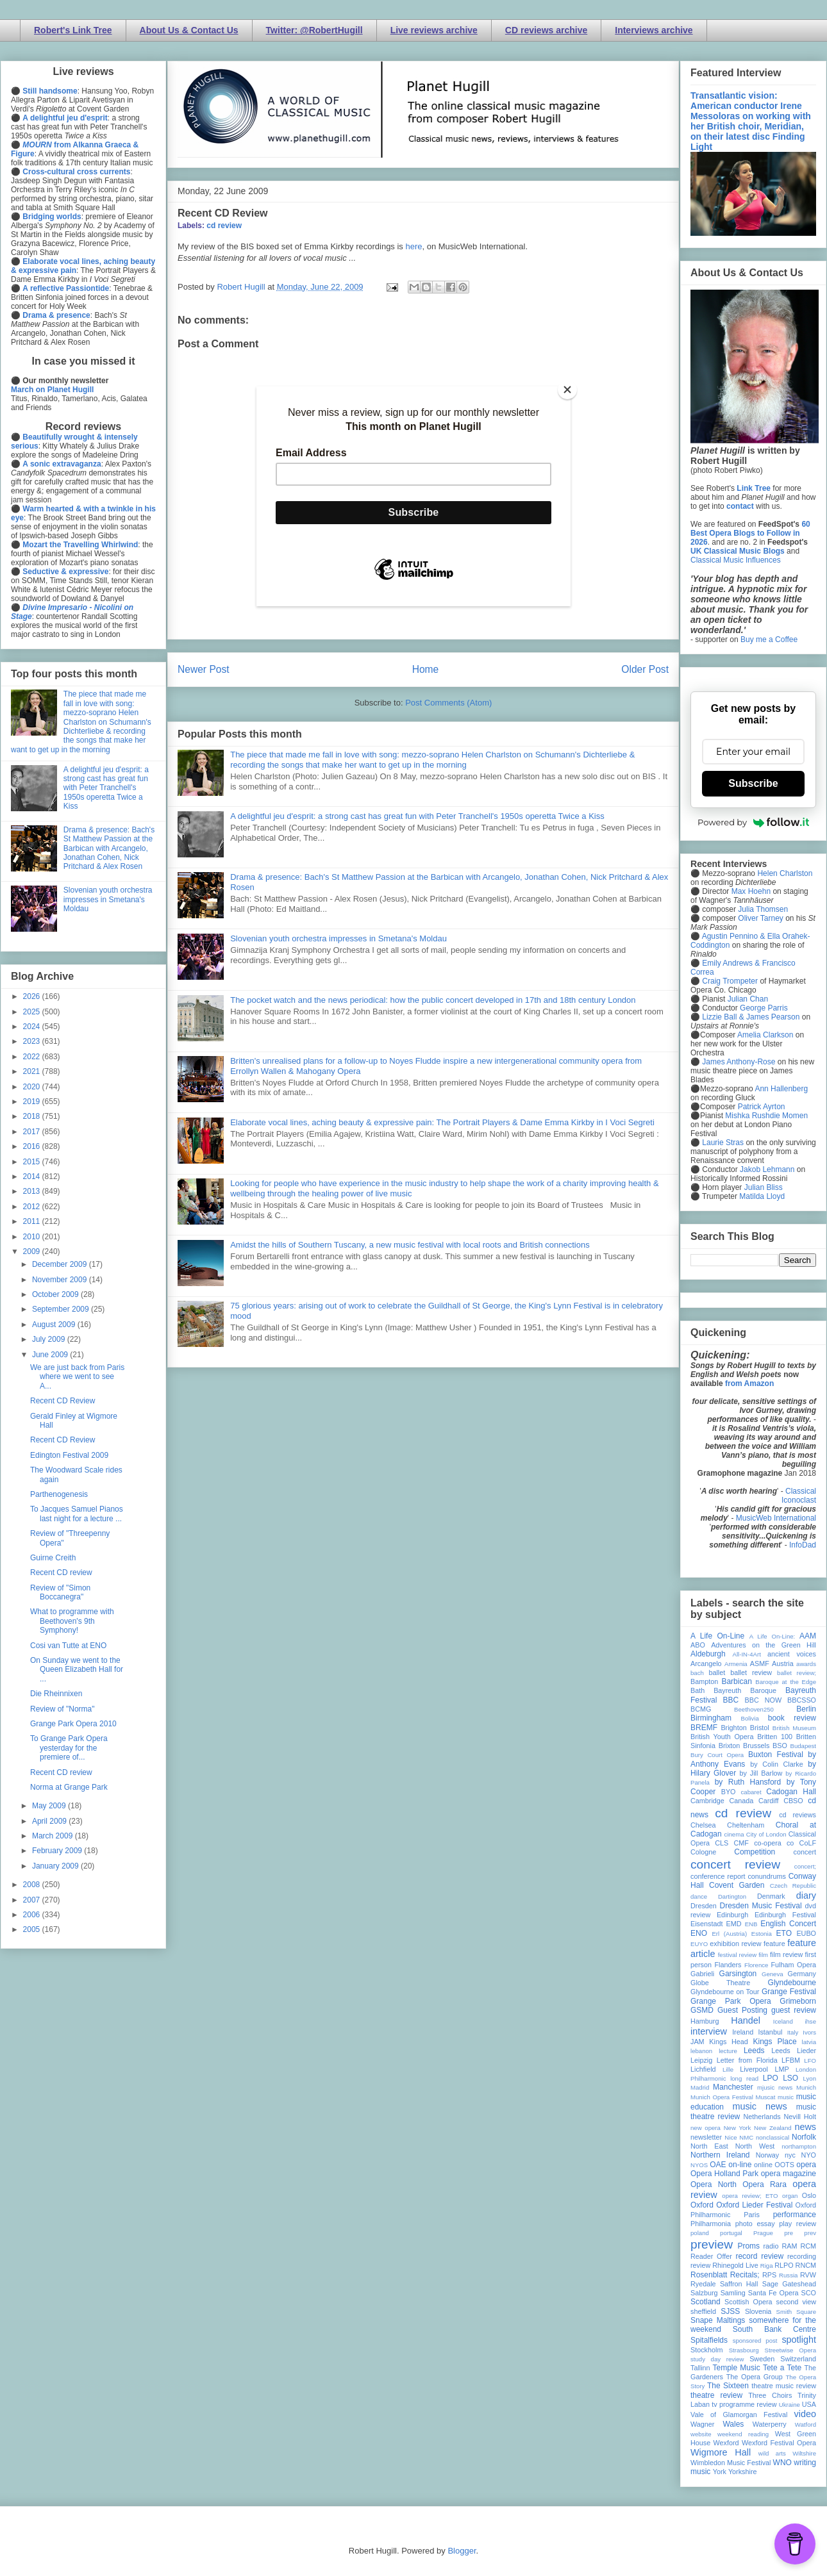 The height and width of the screenshot is (2576, 827). Describe the element at coordinates (567, 389) in the screenshot. I see `[Close]` at that location.